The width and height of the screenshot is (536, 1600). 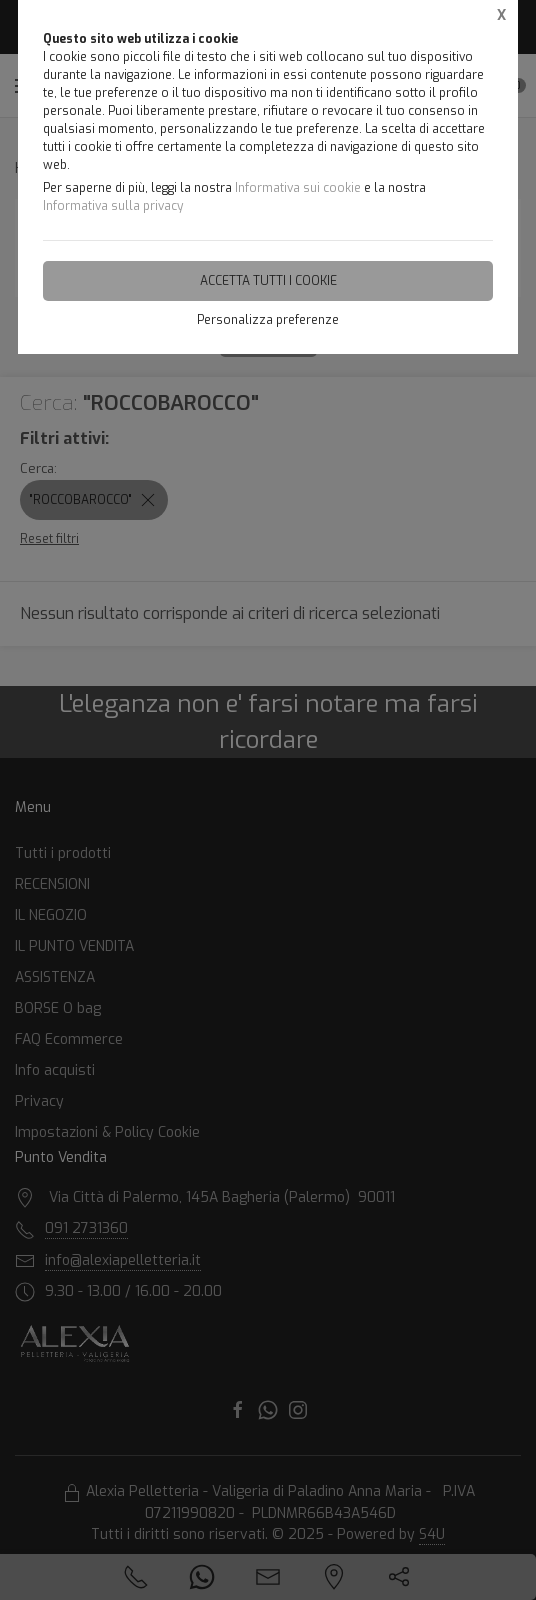 What do you see at coordinates (298, 188) in the screenshot?
I see `Informativa sui cookie` at bounding box center [298, 188].